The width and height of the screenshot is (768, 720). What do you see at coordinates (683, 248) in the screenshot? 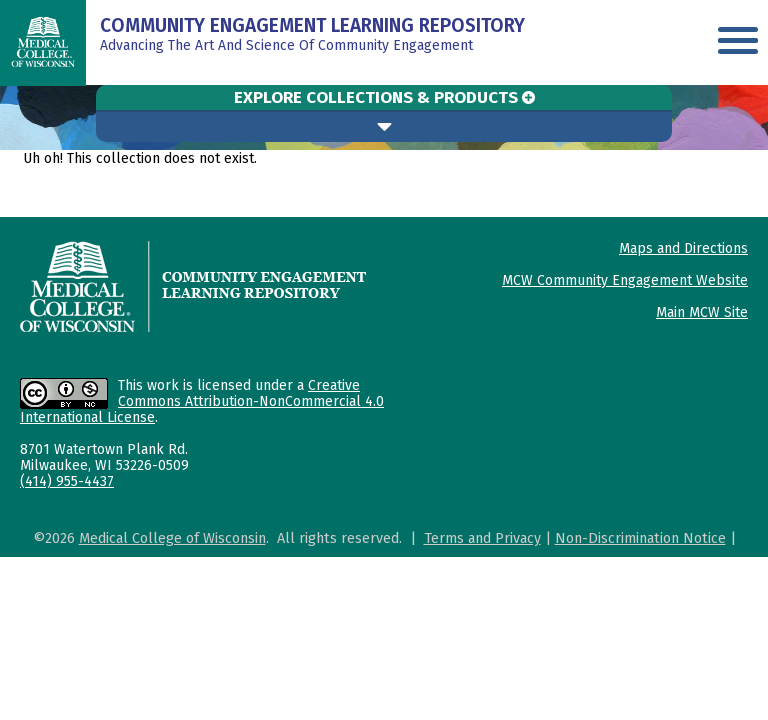
I see `Maps and Directions` at bounding box center [683, 248].